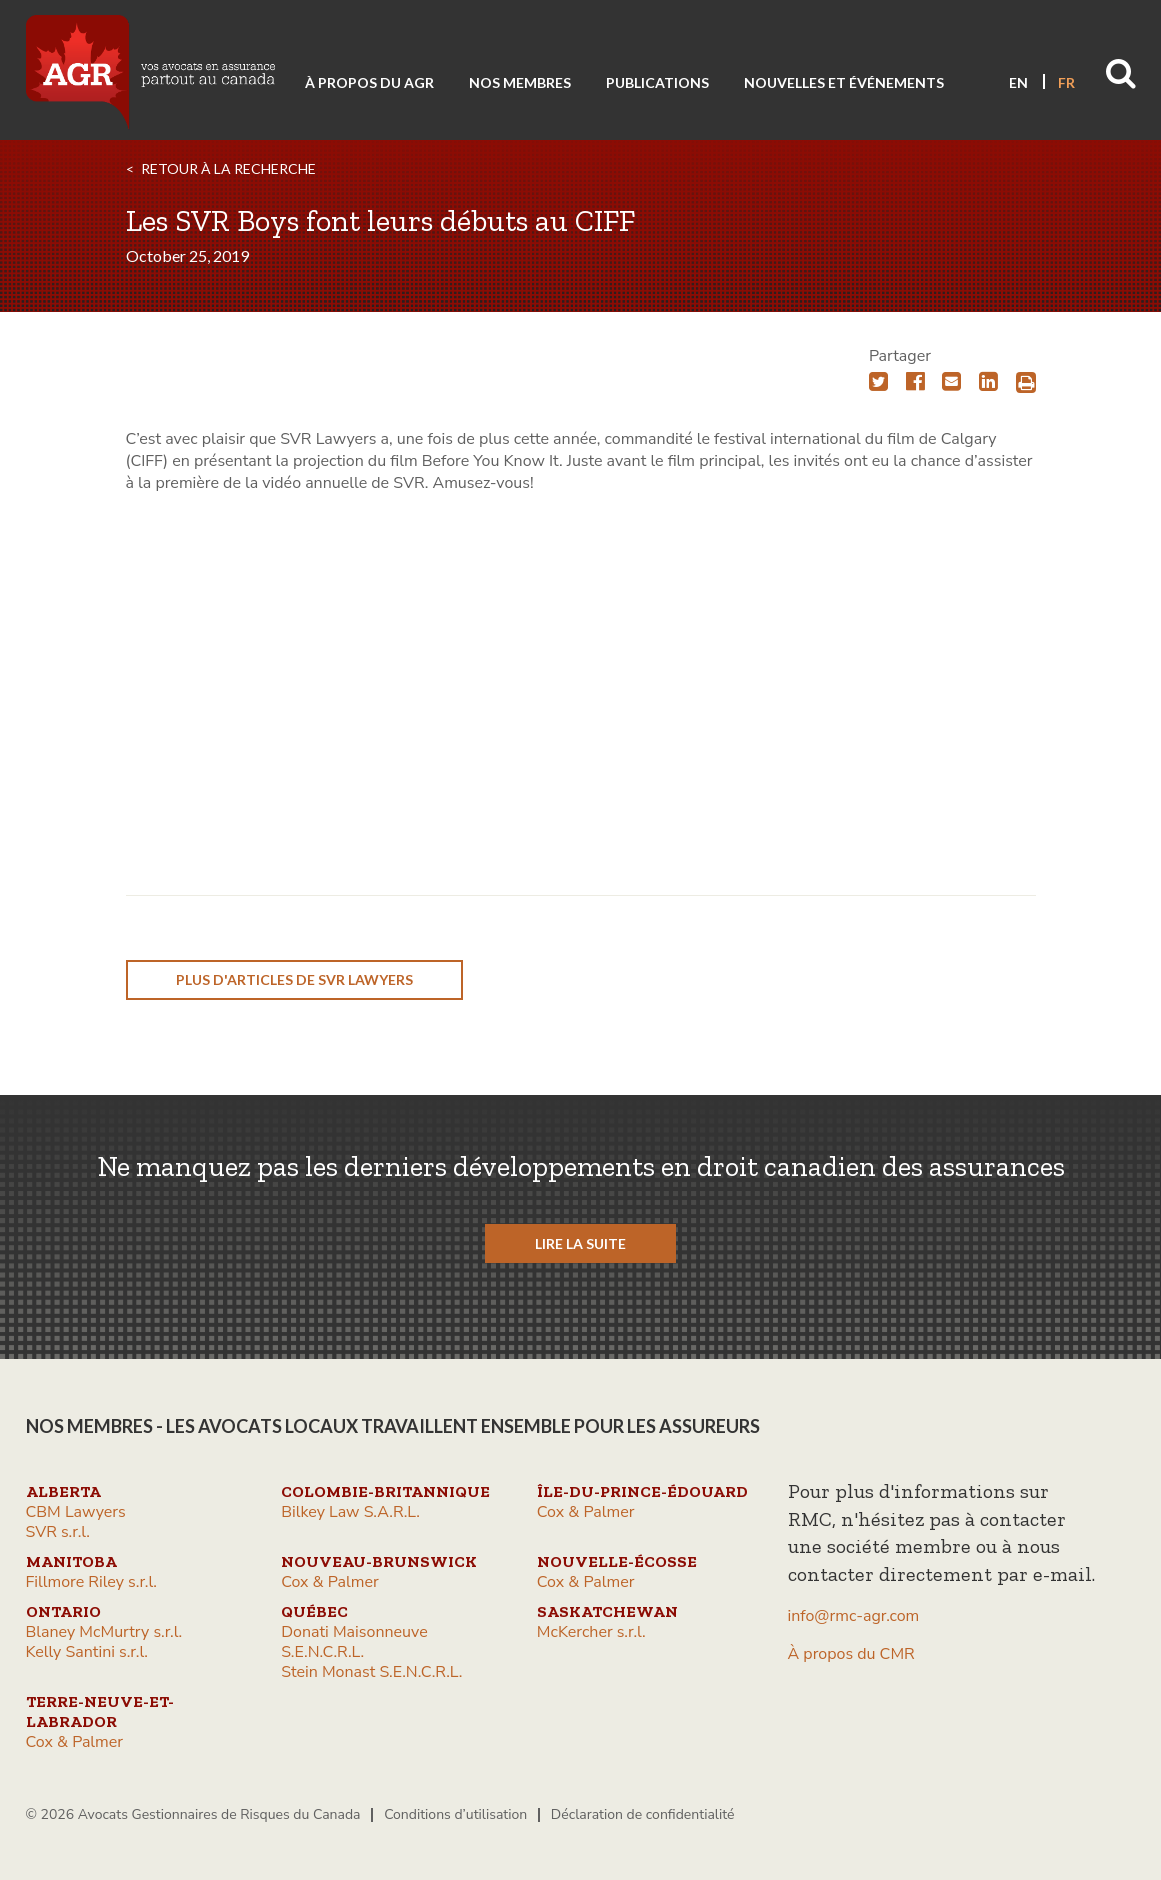 This screenshot has height=1880, width=1161. What do you see at coordinates (58, 1532) in the screenshot?
I see `SVR s.r.l.` at bounding box center [58, 1532].